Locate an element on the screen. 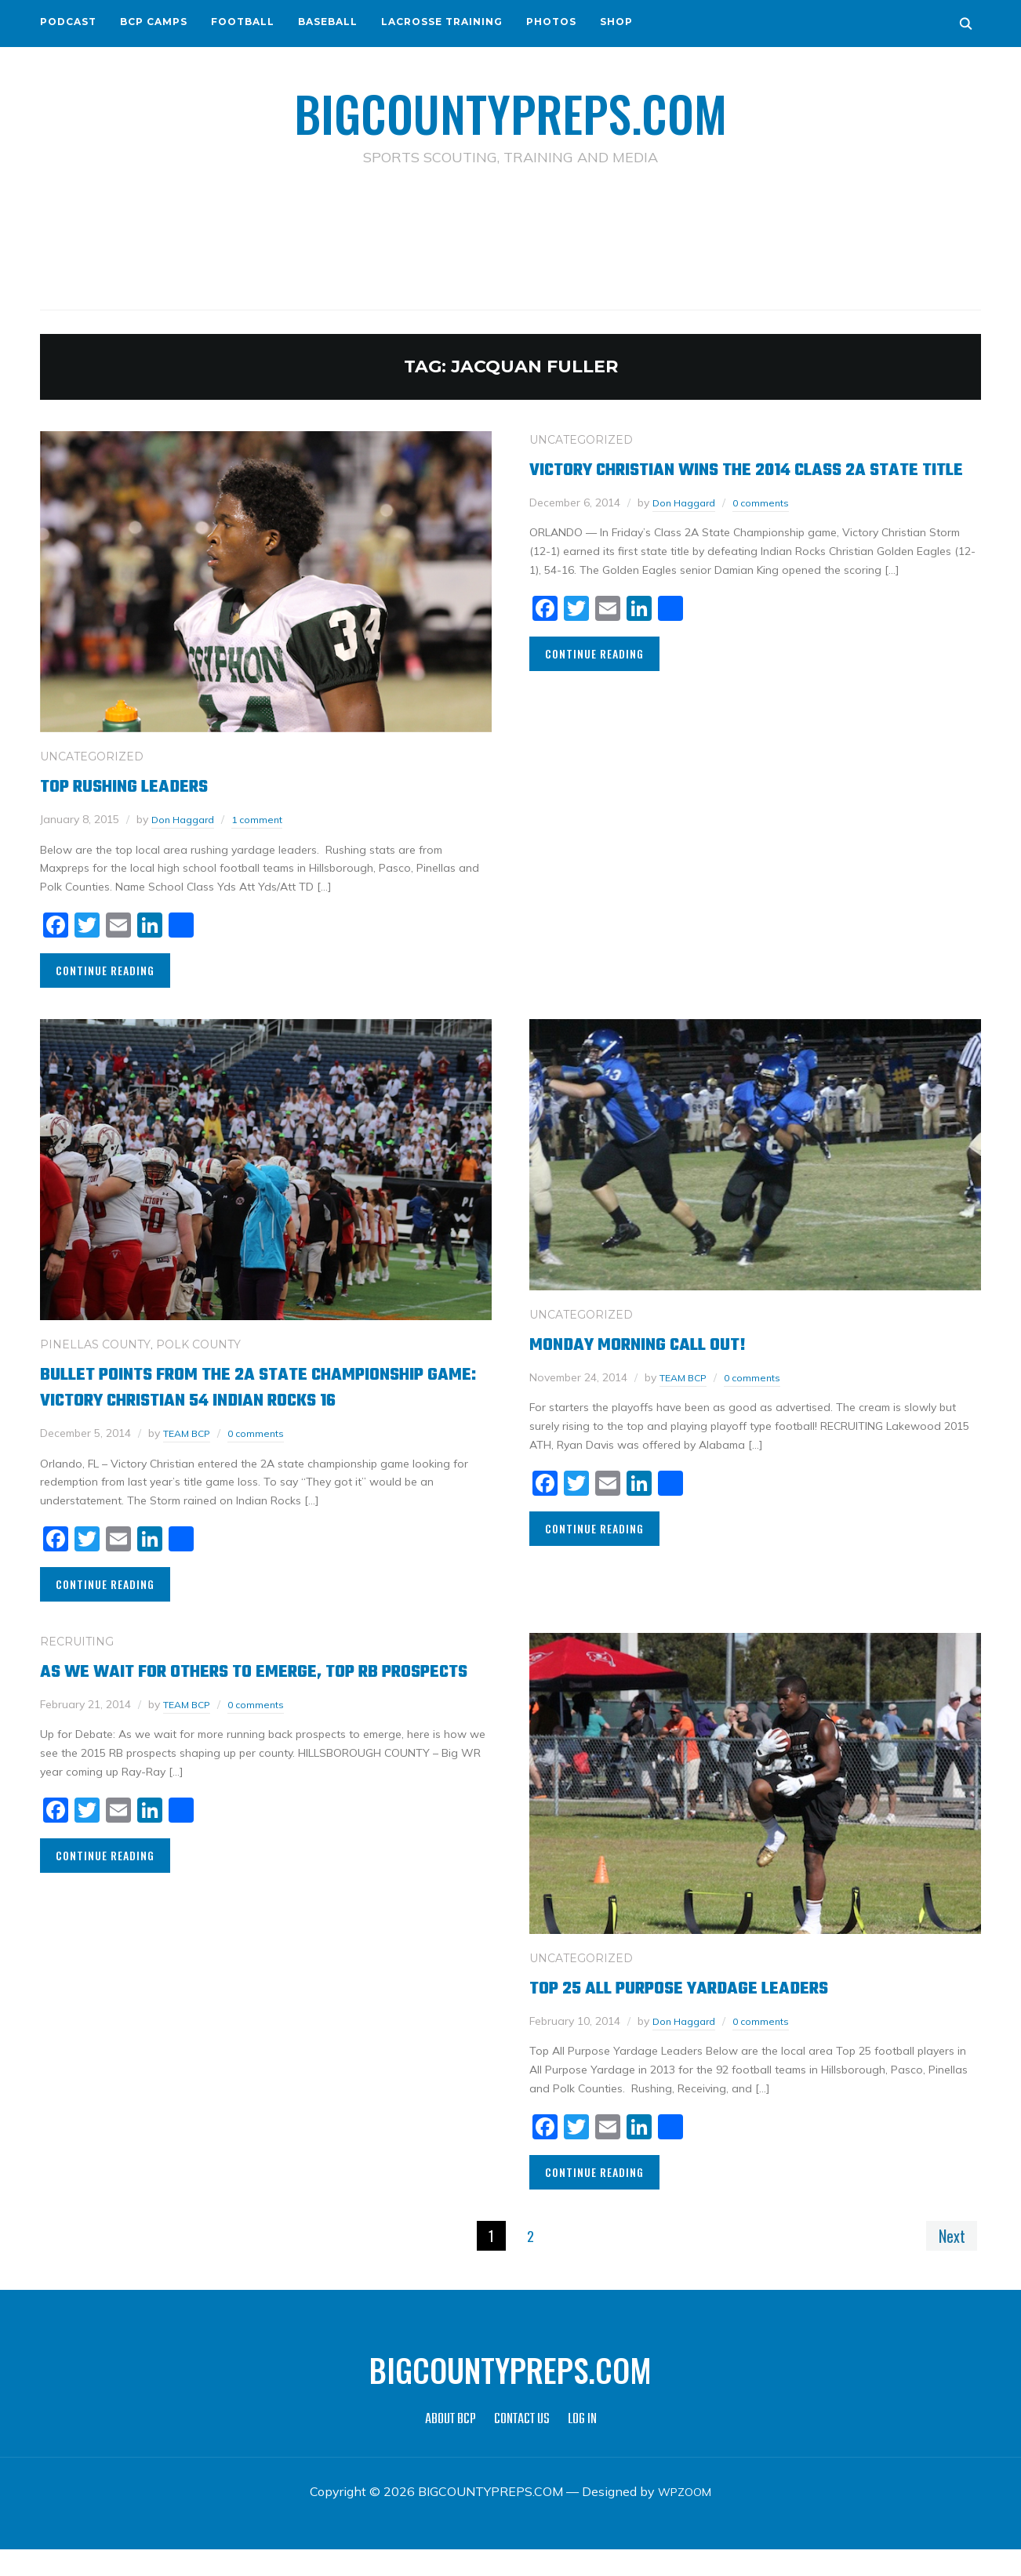  BASEBALL is located at coordinates (328, 21).